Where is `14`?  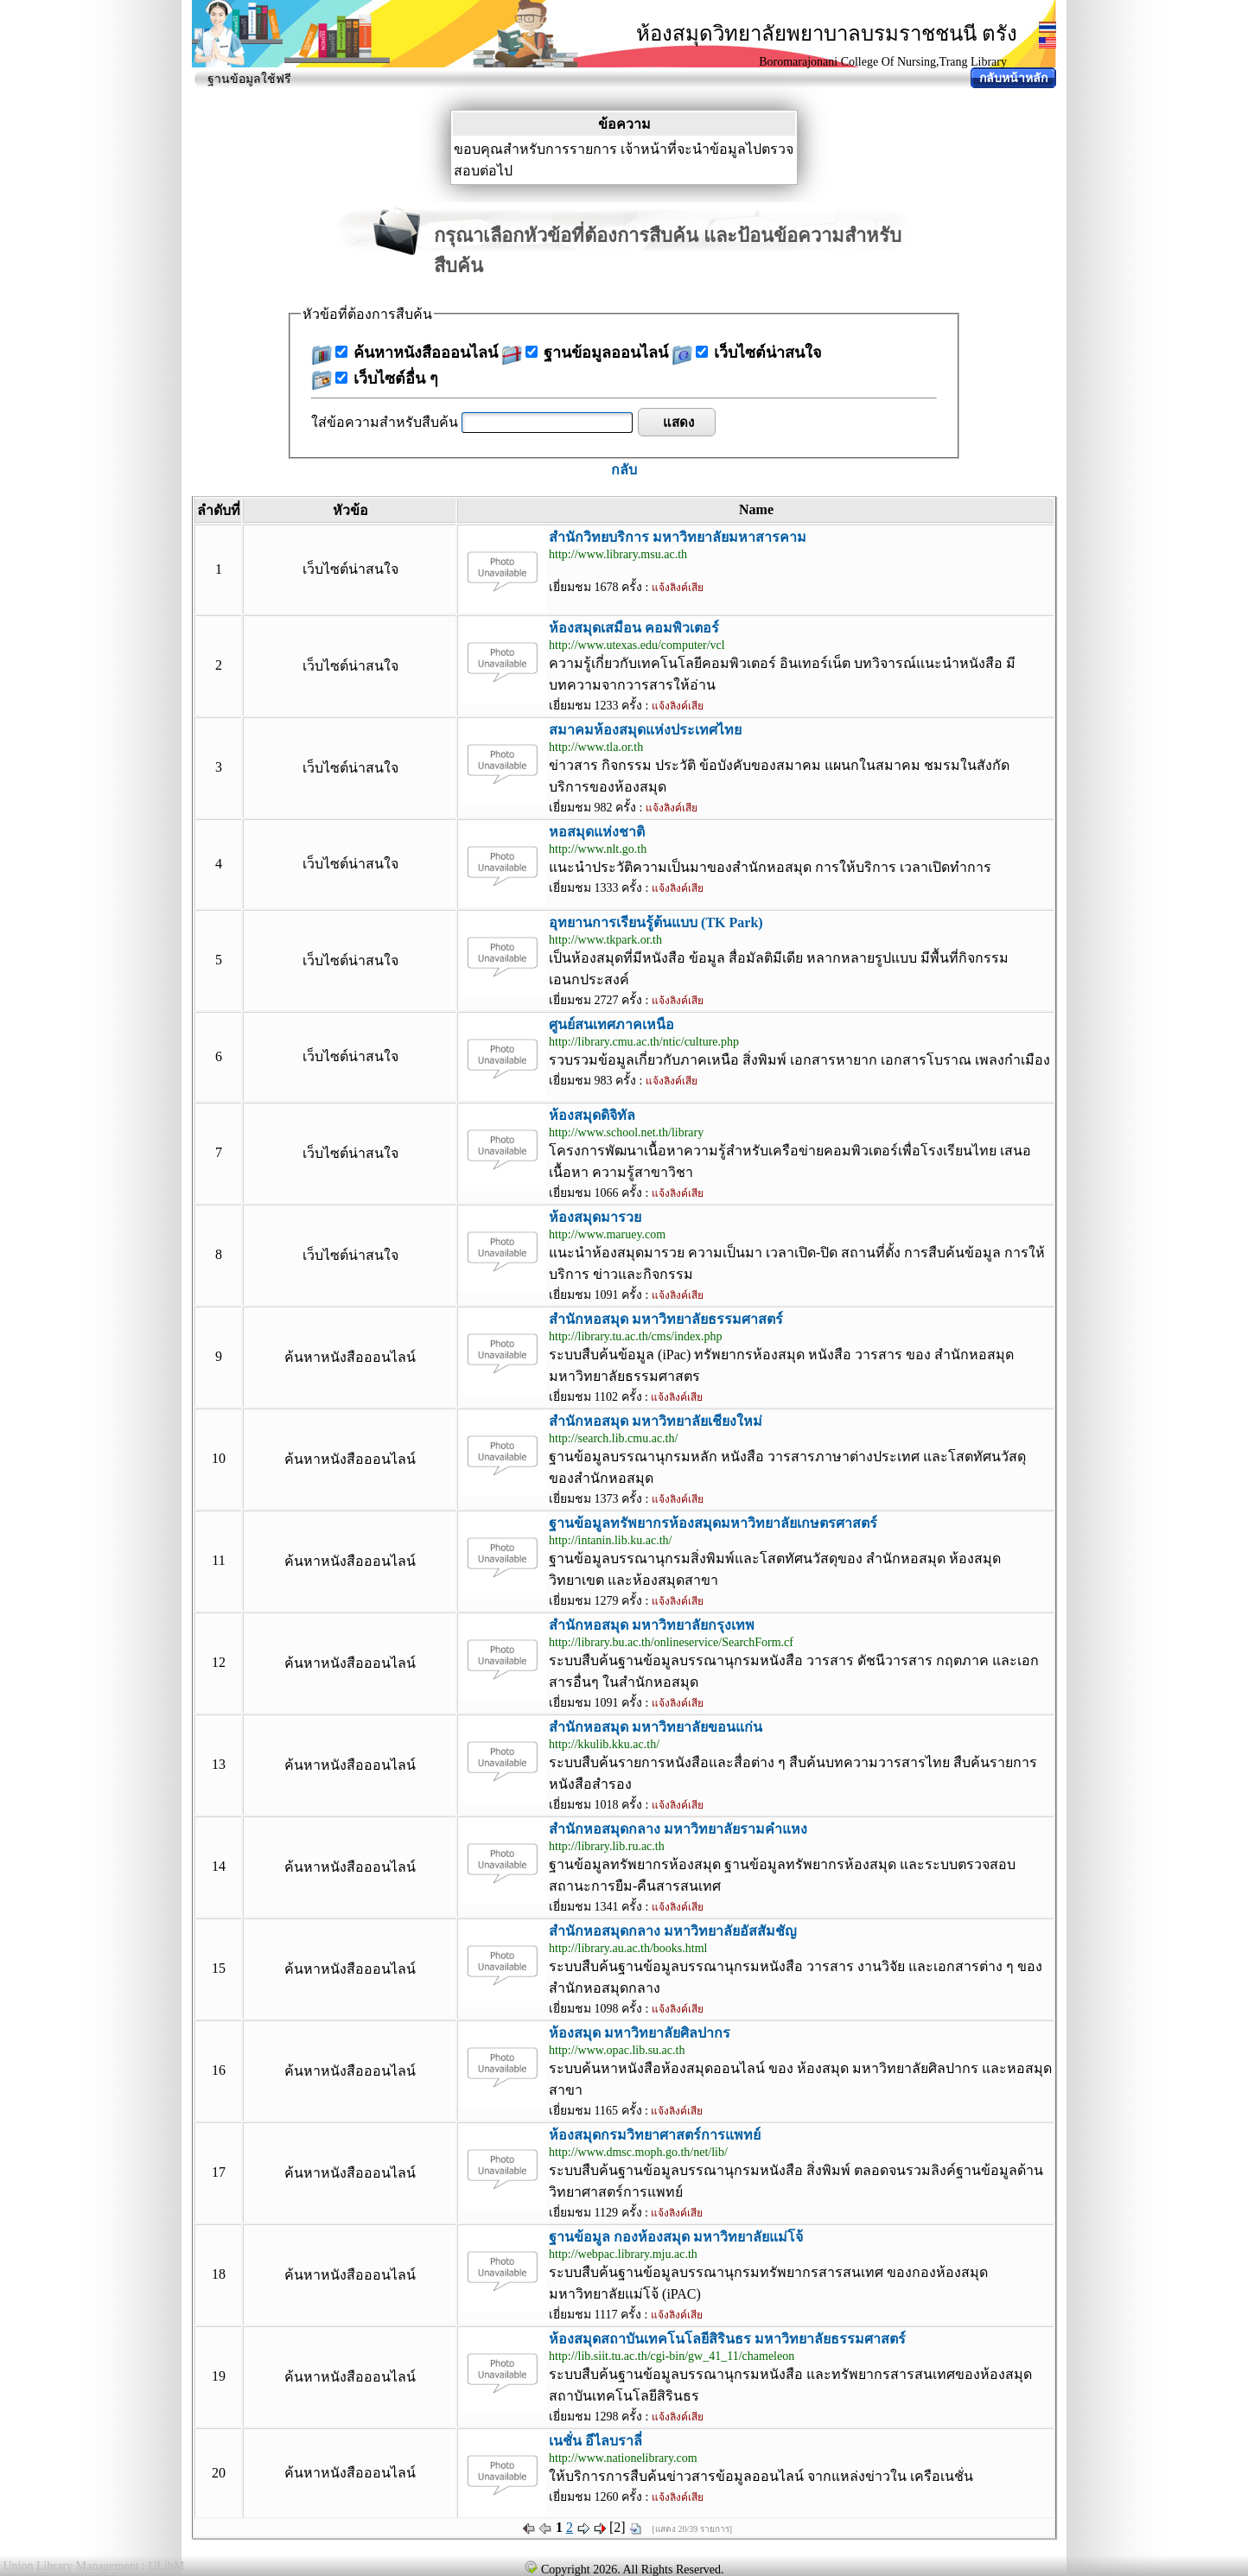 14 is located at coordinates (219, 1866).